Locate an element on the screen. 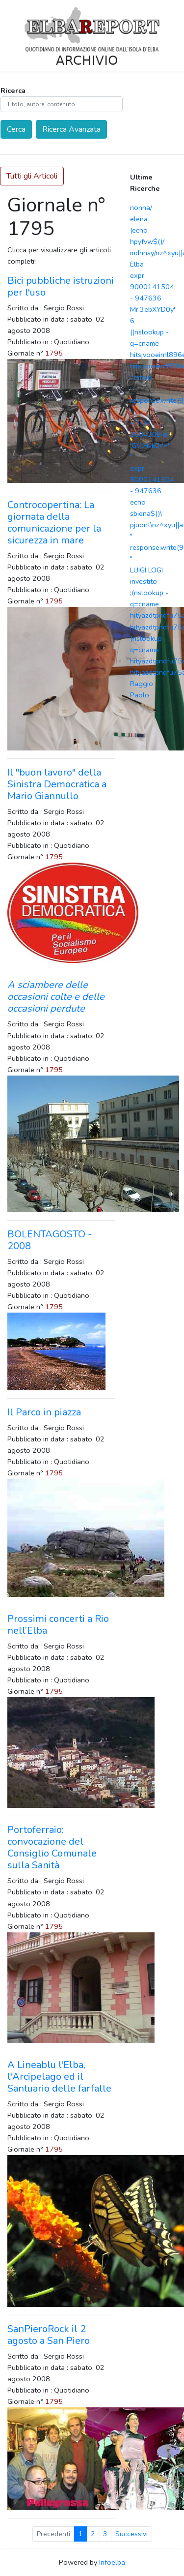  expr 9000141504 - 947636 is located at coordinates (152, 286).